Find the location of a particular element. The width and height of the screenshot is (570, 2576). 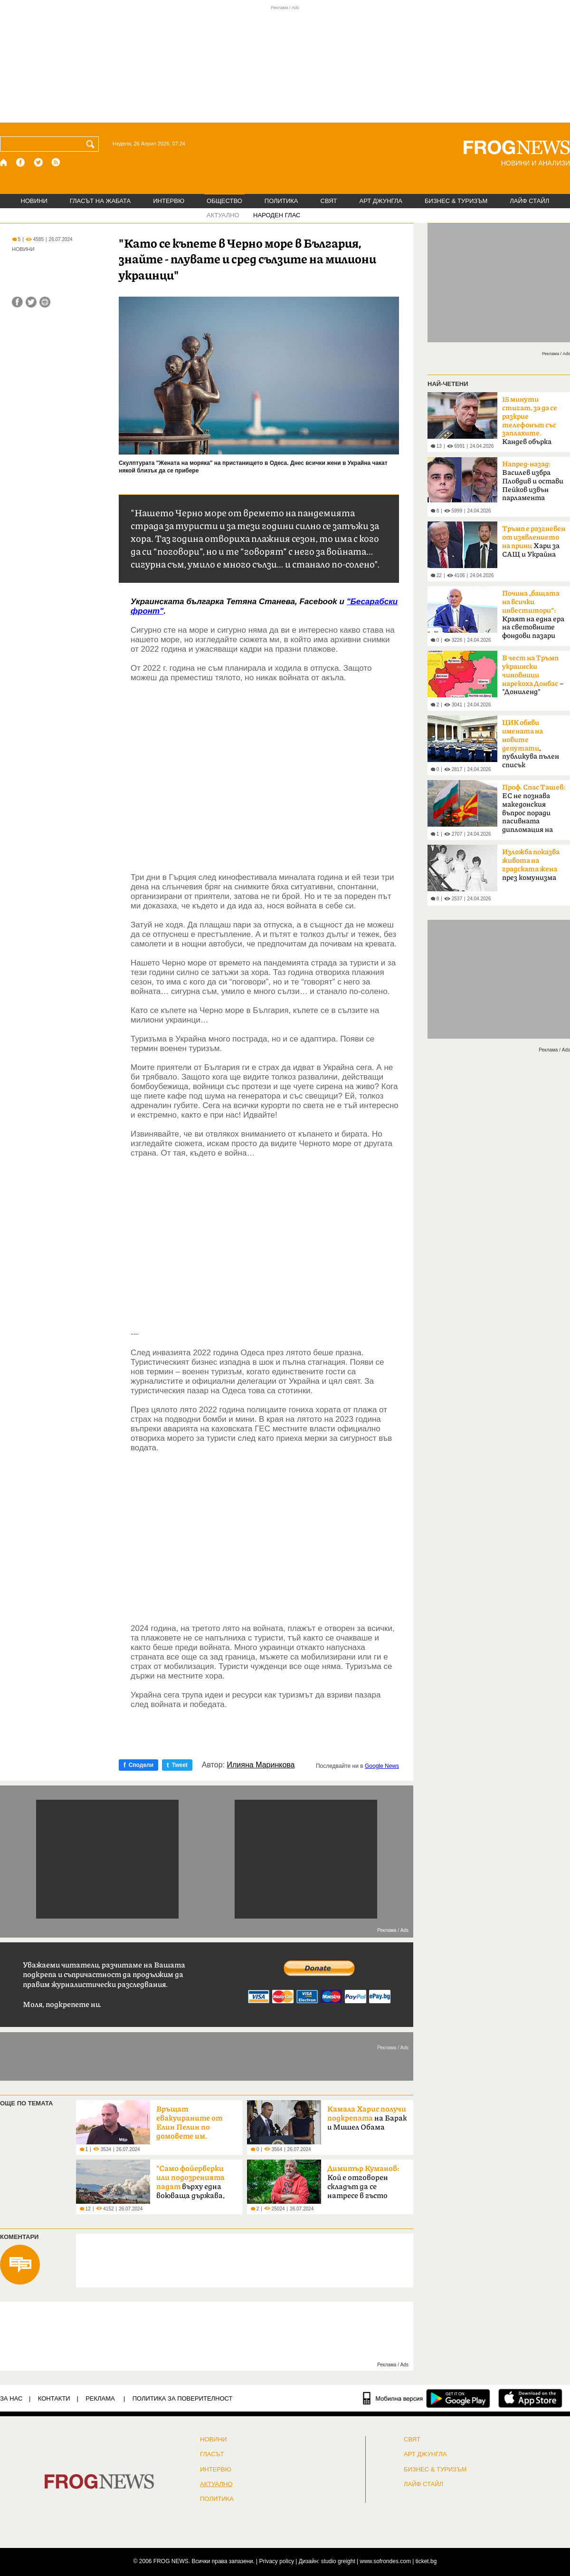

АРТ ДЖУНГЛА is located at coordinates (380, 200).